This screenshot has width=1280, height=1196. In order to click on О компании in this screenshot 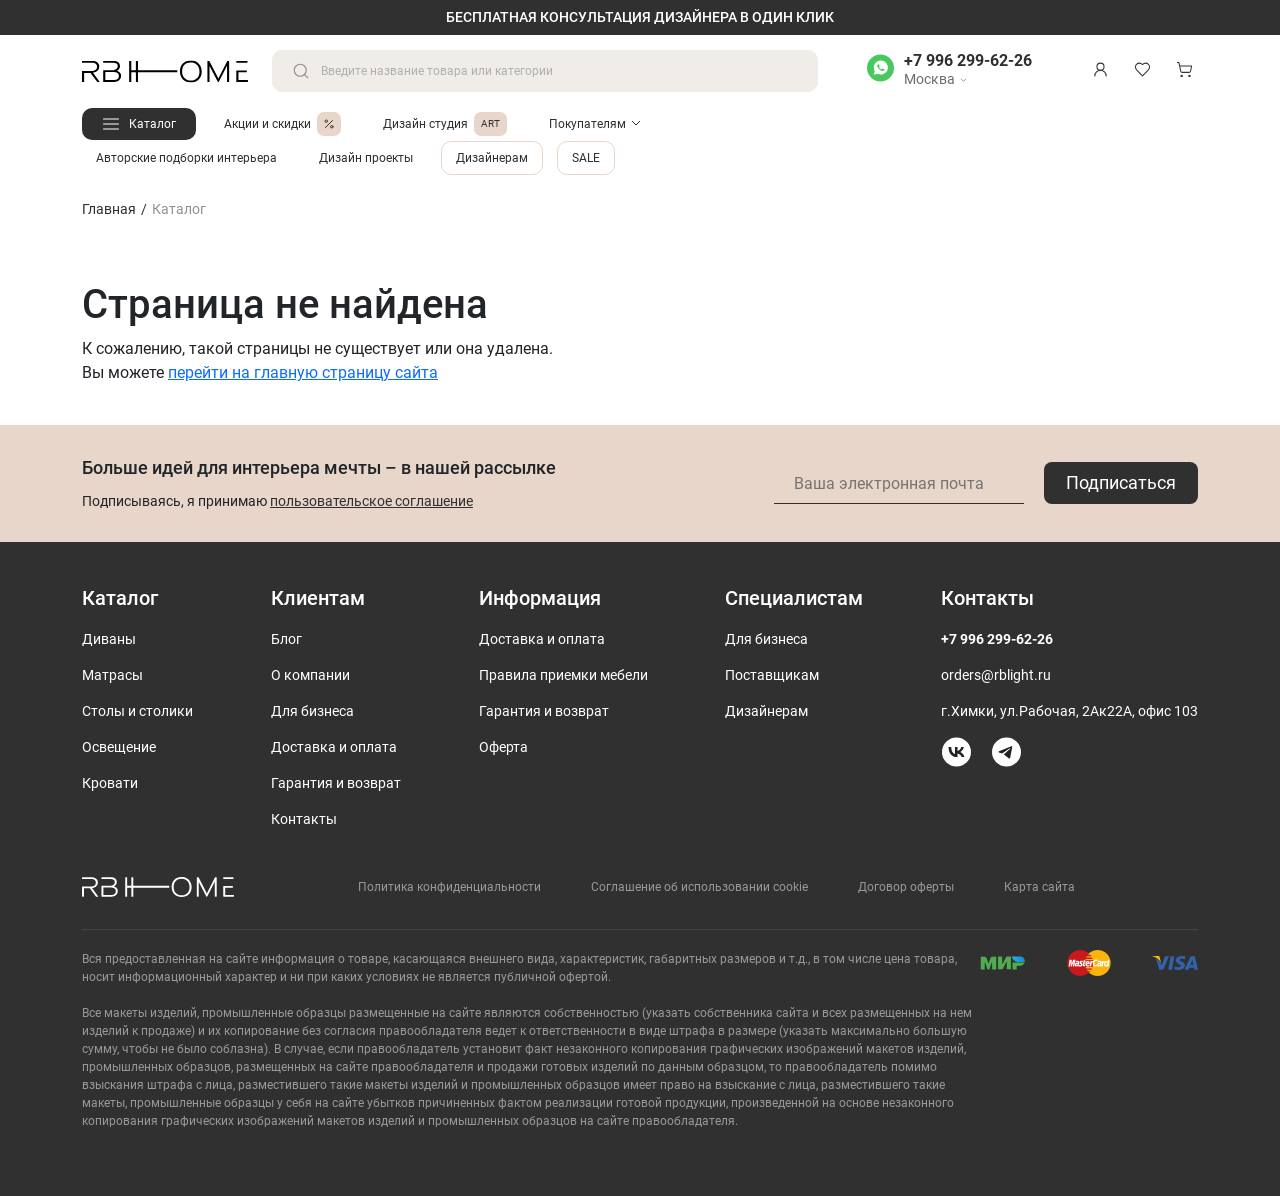, I will do `click(310, 675)`.